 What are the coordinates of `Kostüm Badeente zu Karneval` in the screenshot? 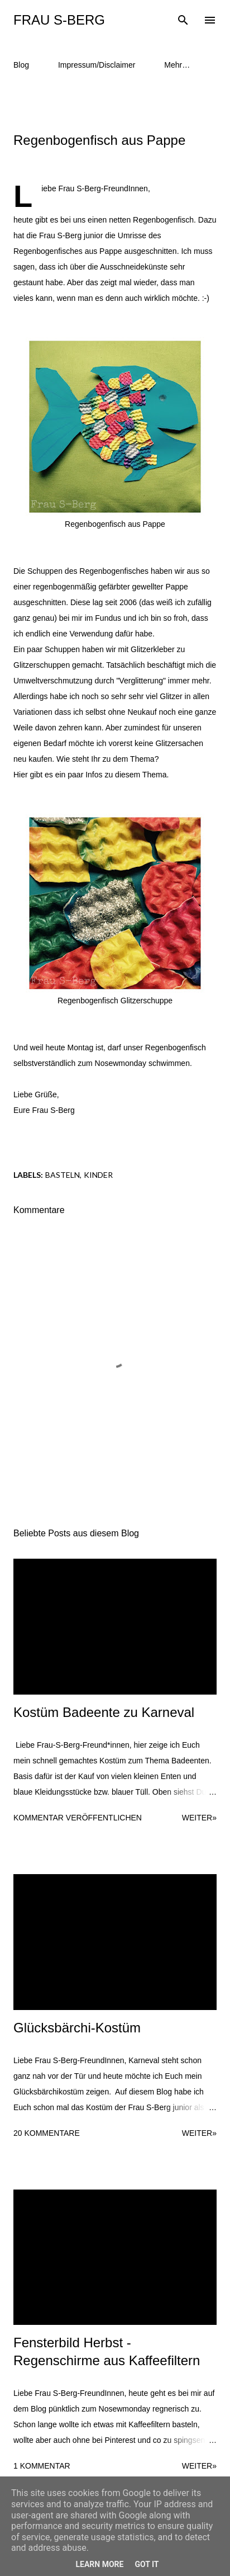 It's located at (103, 1712).